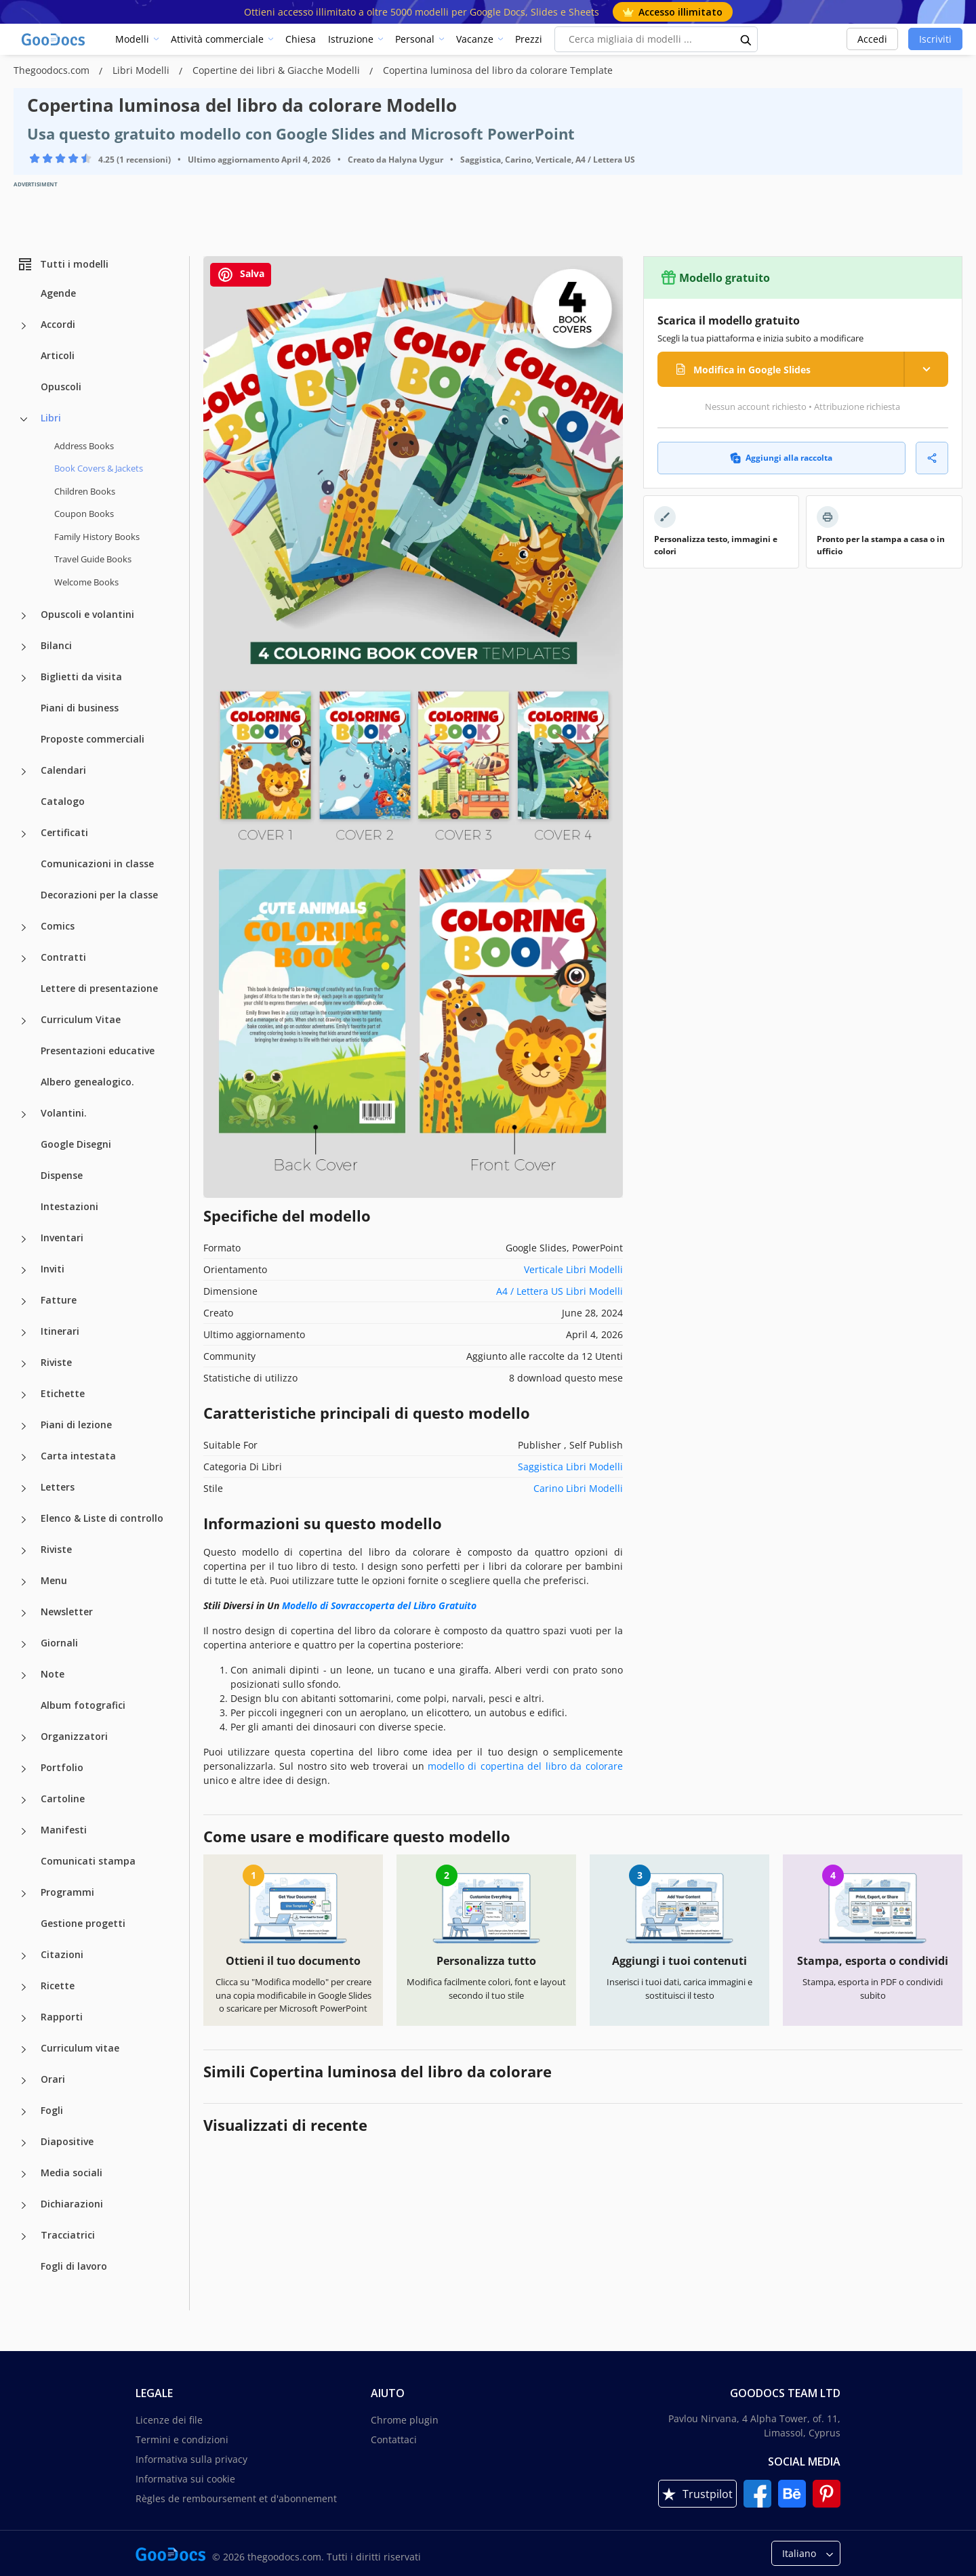  What do you see at coordinates (102, 1518) in the screenshot?
I see `Elenco & Liste di controllo` at bounding box center [102, 1518].